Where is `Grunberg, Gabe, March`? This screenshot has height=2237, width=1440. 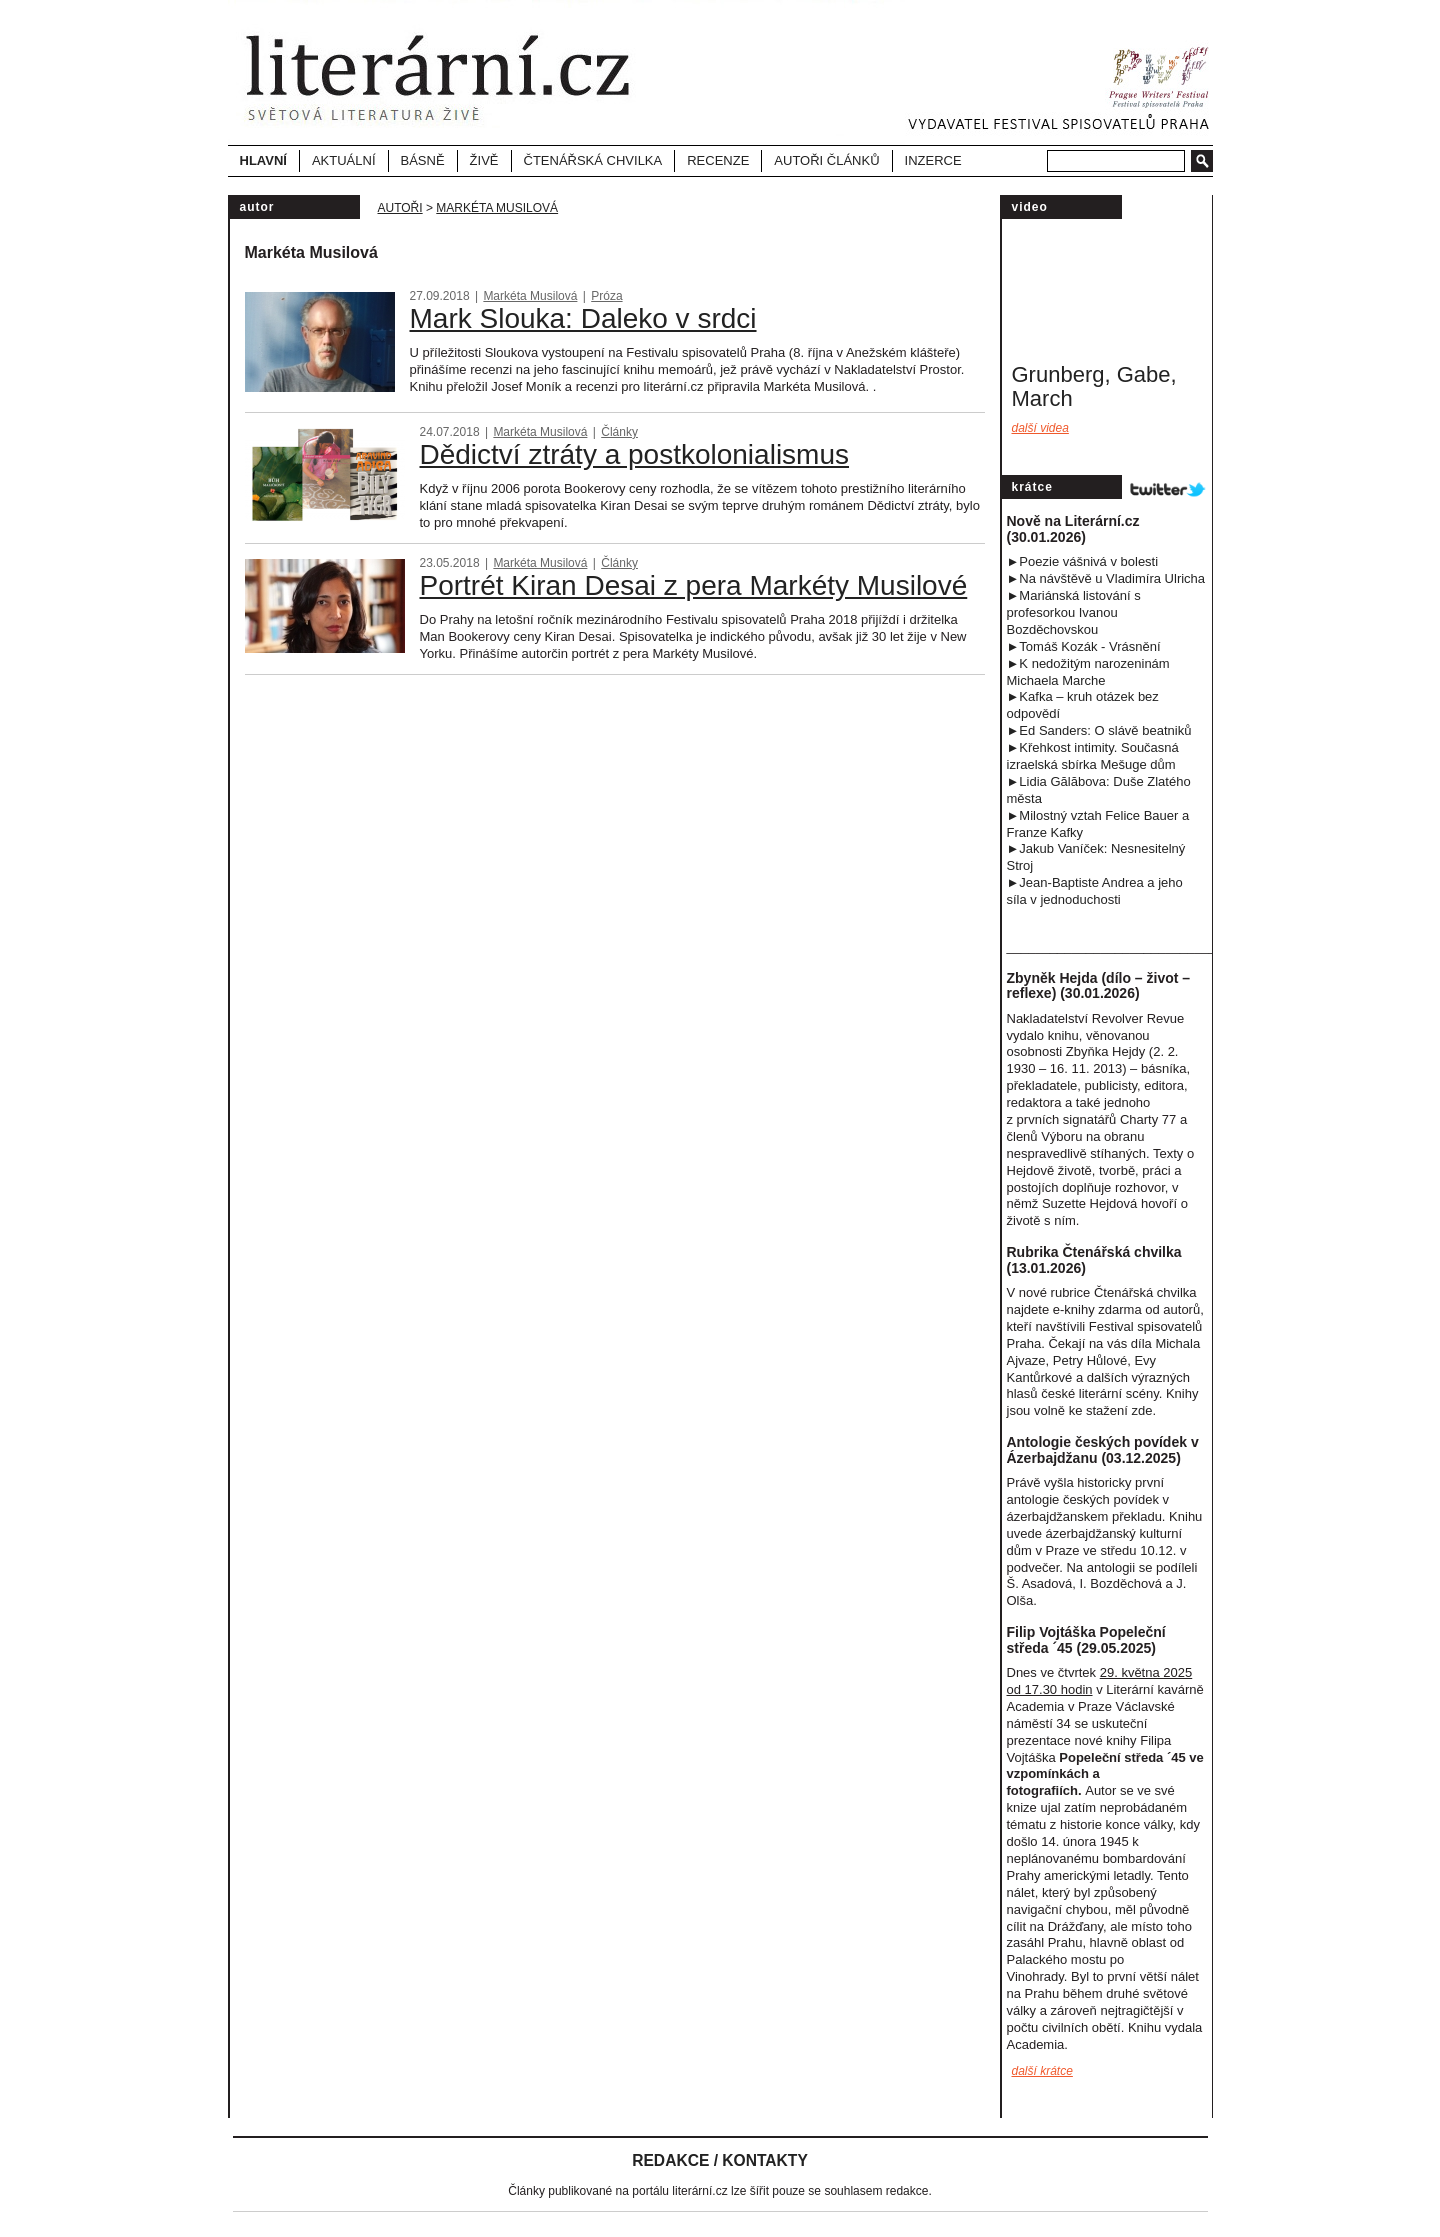
Grunberg, Gabe, March is located at coordinates (1094, 386).